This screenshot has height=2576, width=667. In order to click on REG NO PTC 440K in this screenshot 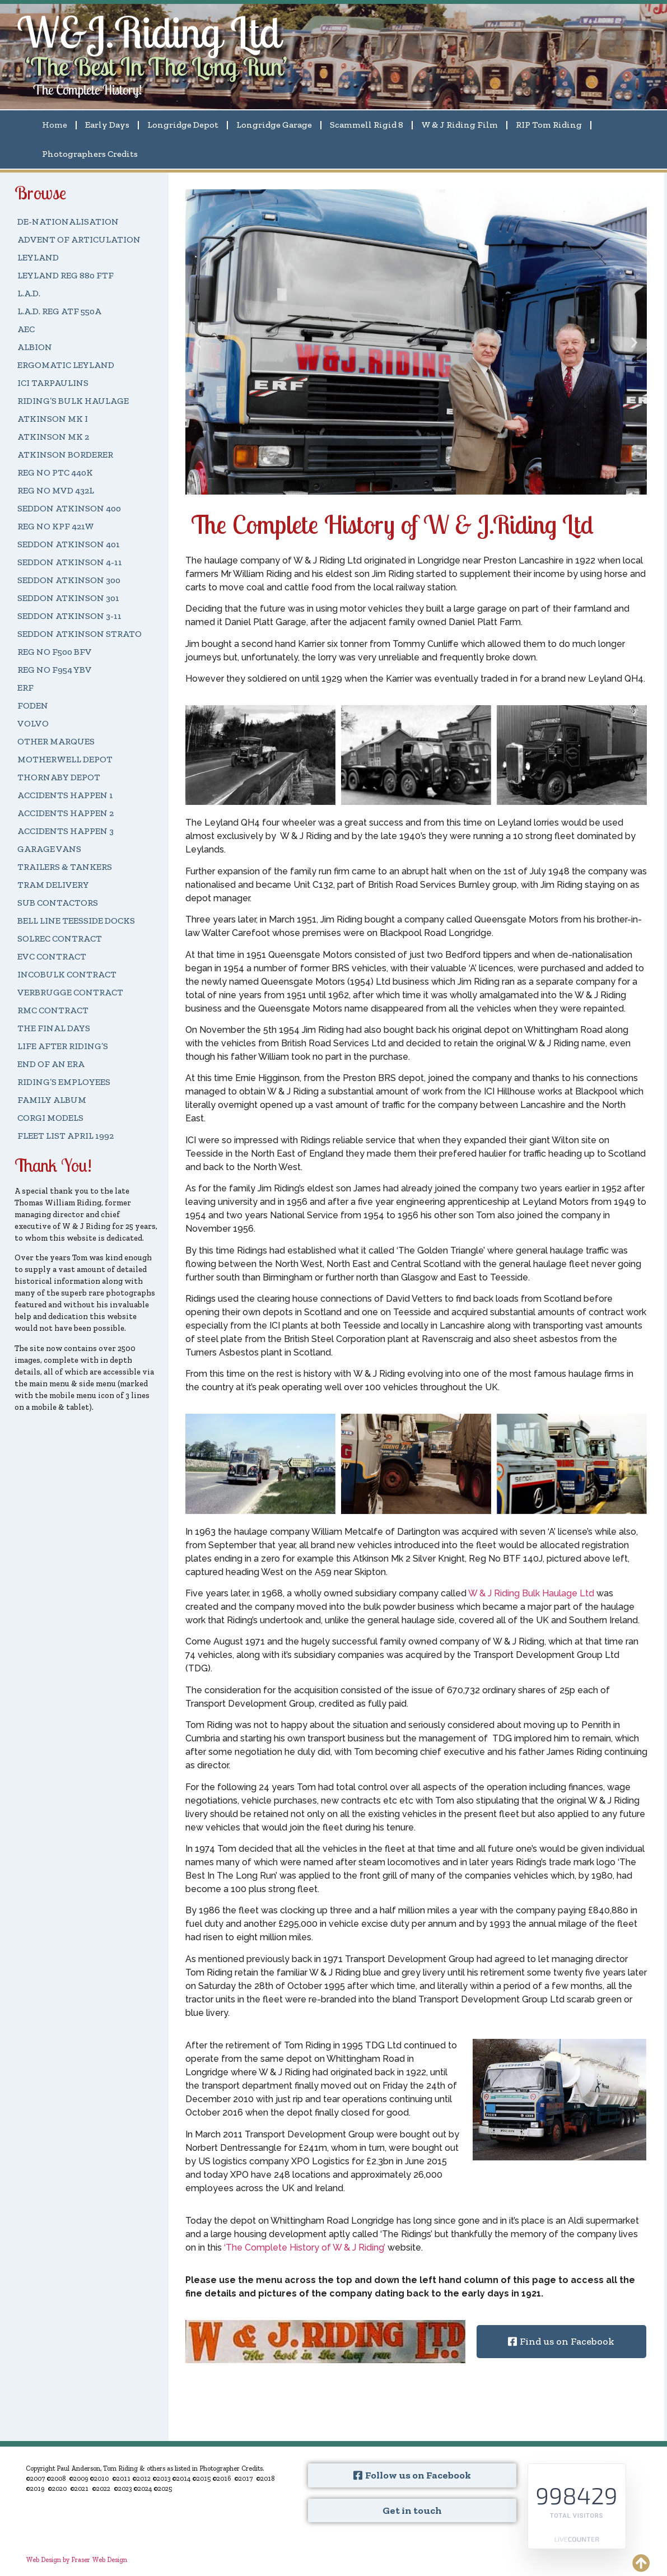, I will do `click(55, 472)`.